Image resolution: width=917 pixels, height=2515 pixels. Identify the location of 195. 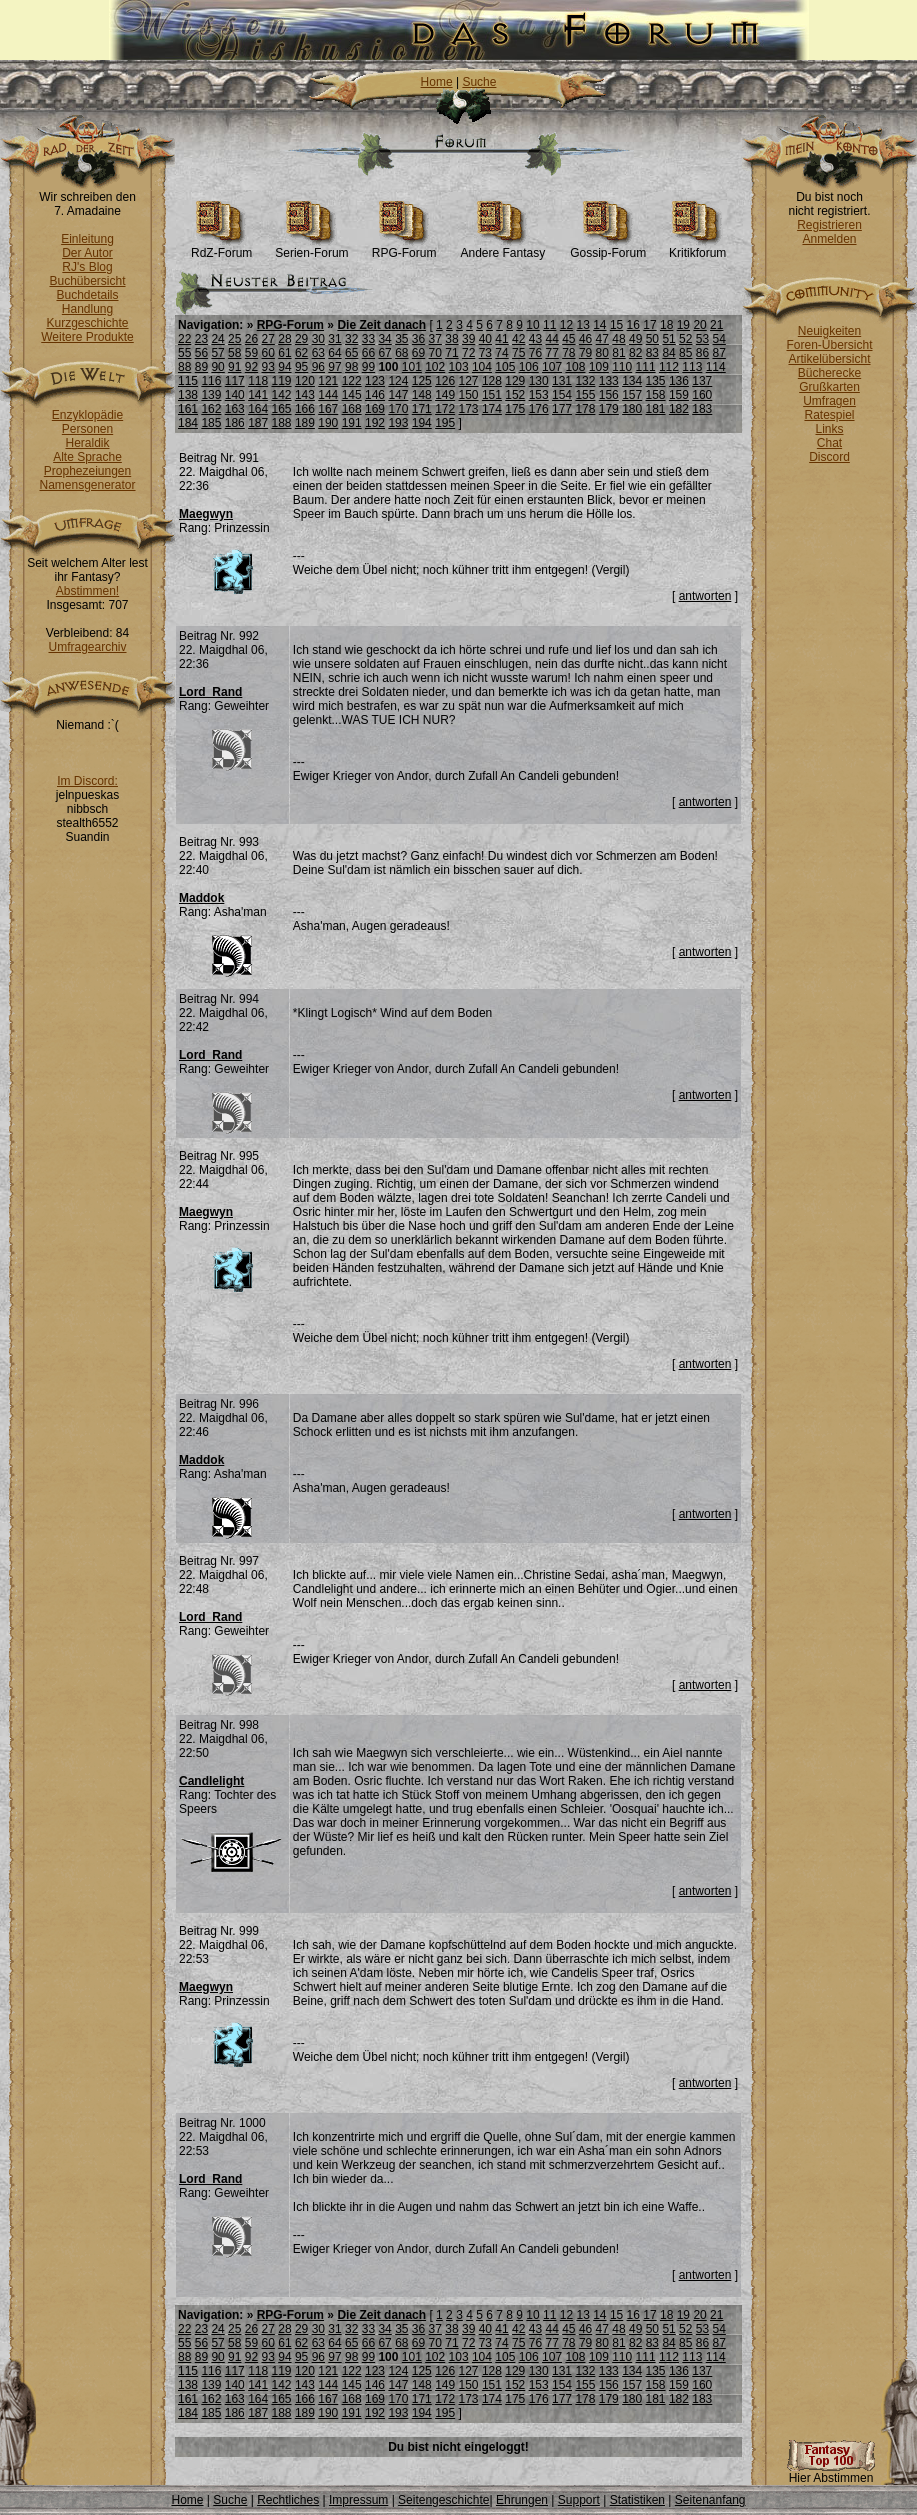
(445, 423).